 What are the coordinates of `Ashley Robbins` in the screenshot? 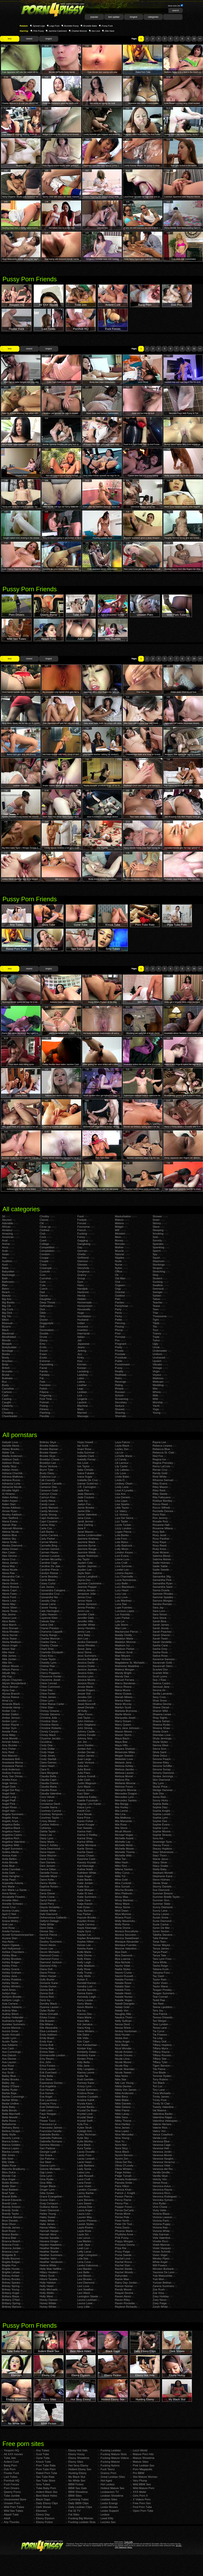 It's located at (11, 1979).